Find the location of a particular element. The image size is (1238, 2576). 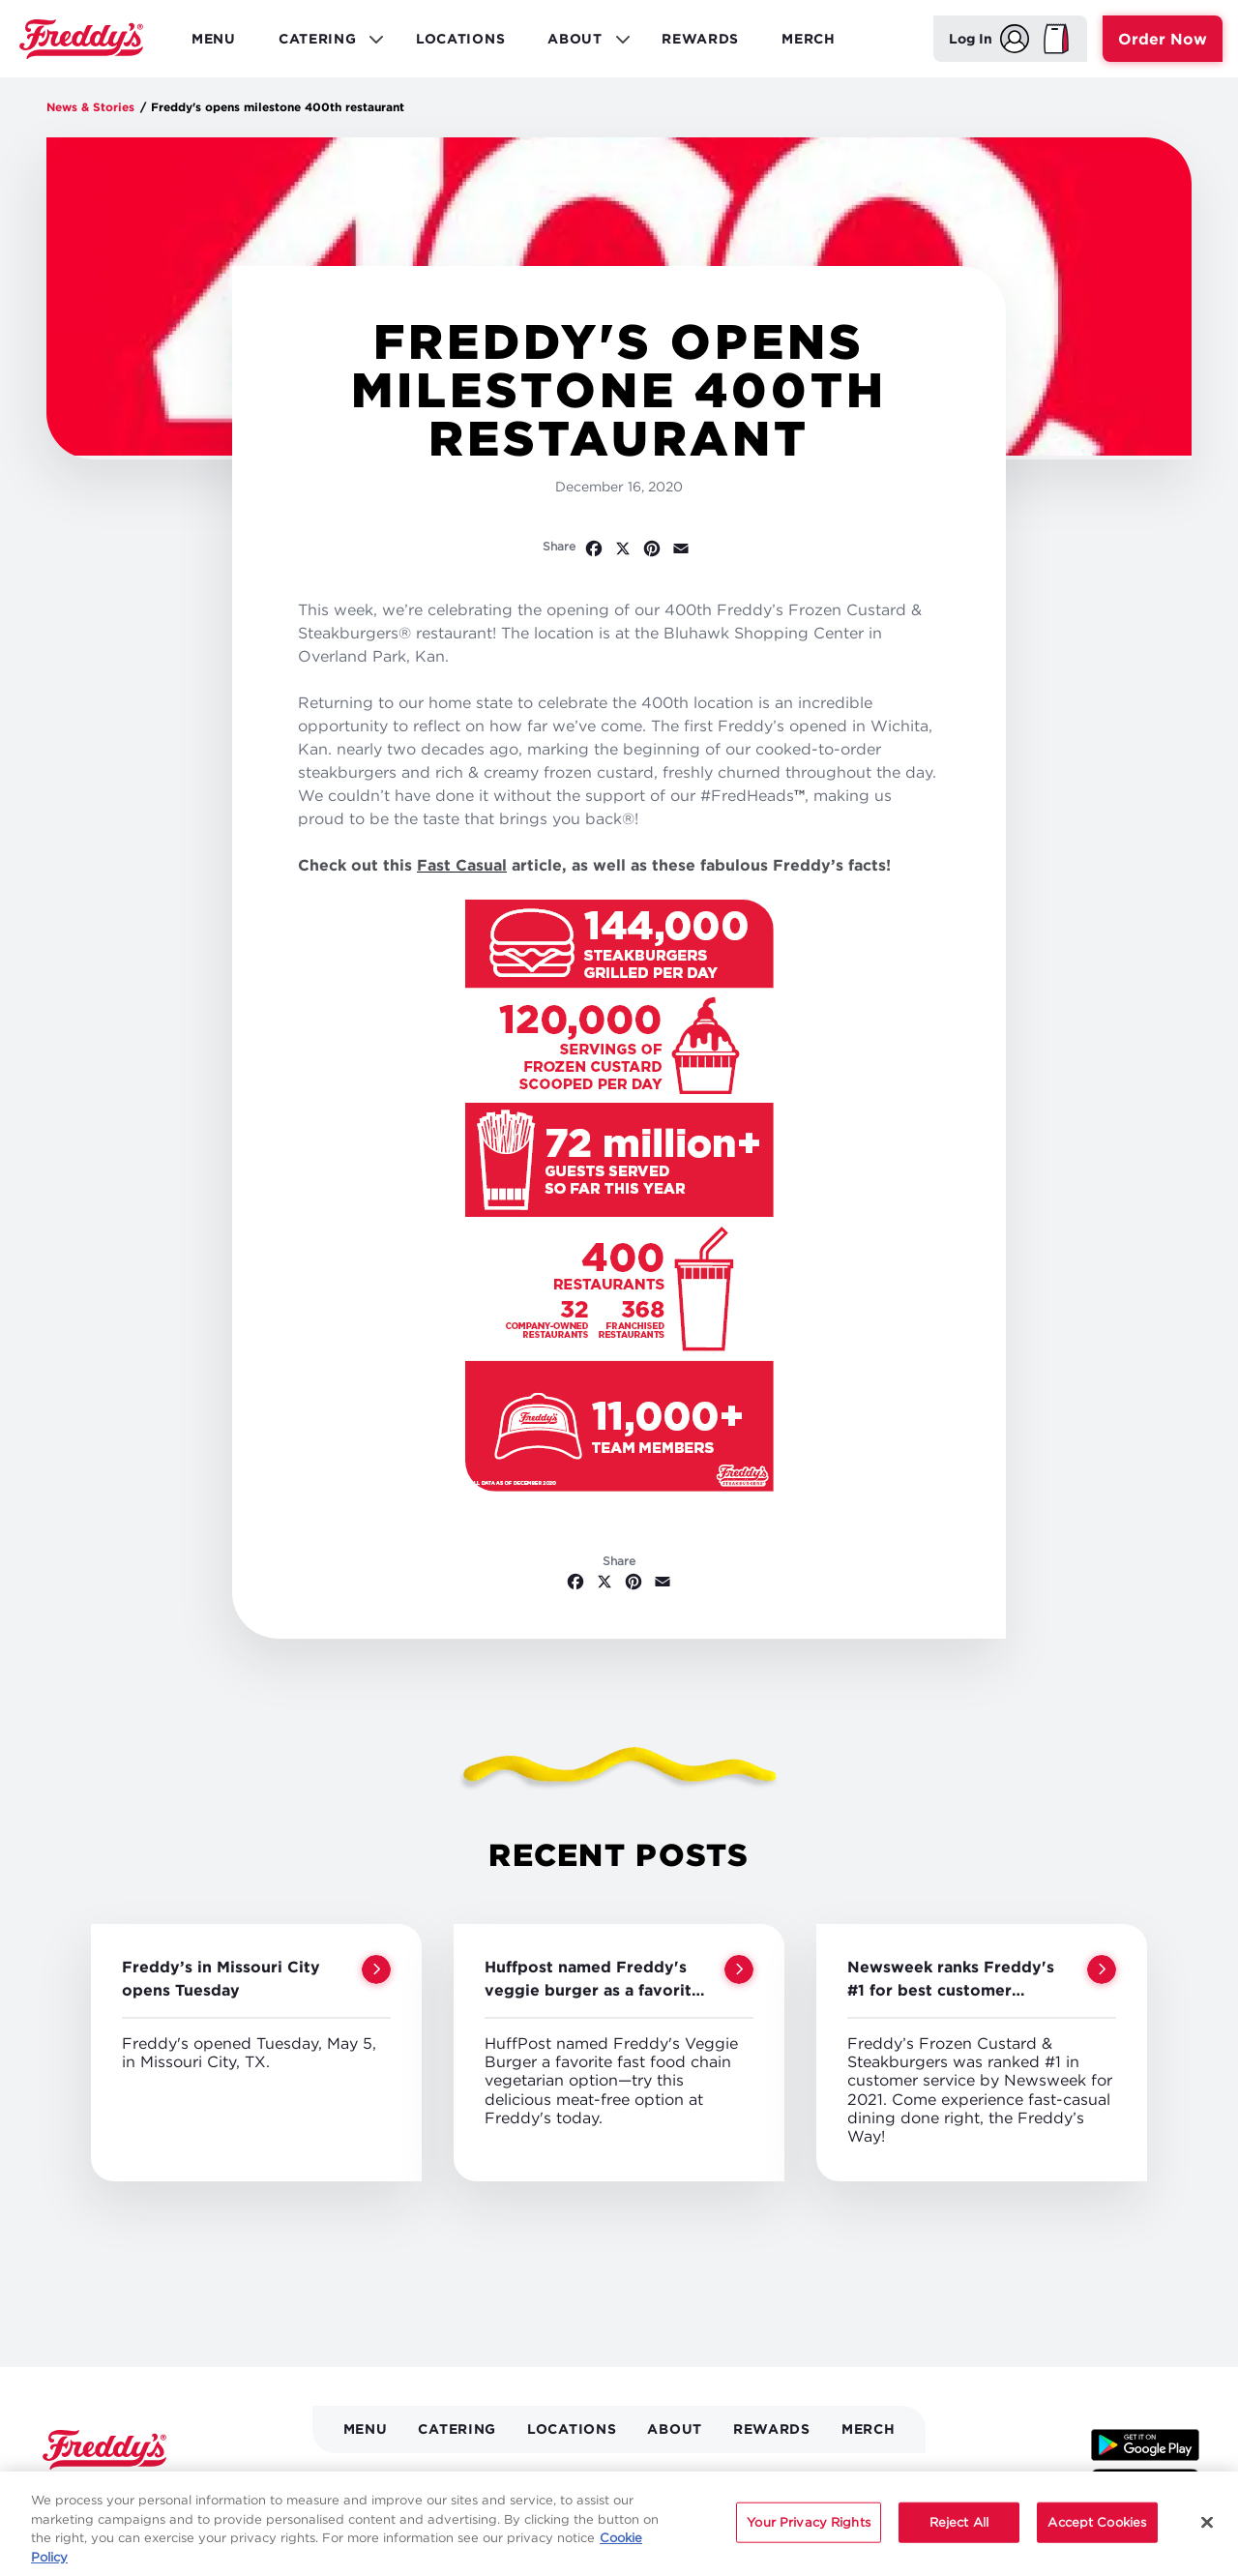

Location Directory is located at coordinates (393, 2479).